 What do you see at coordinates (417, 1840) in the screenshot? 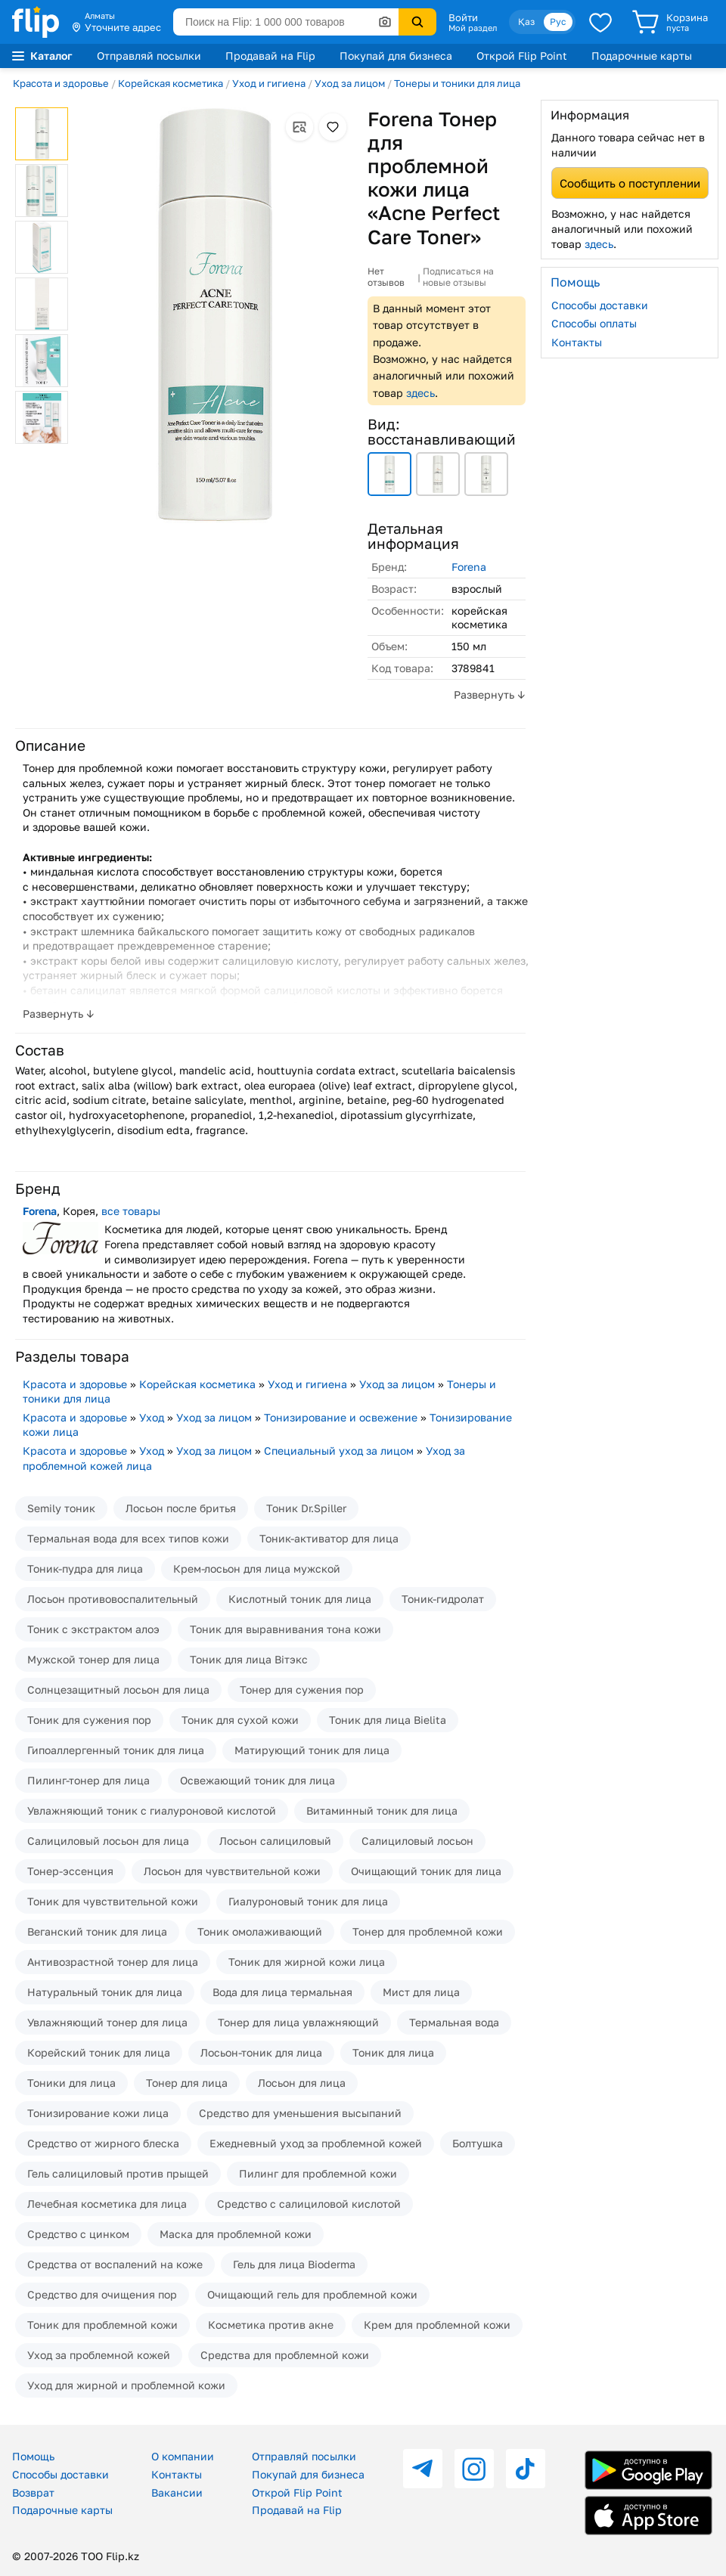
I see `Салициловый лосьон` at bounding box center [417, 1840].